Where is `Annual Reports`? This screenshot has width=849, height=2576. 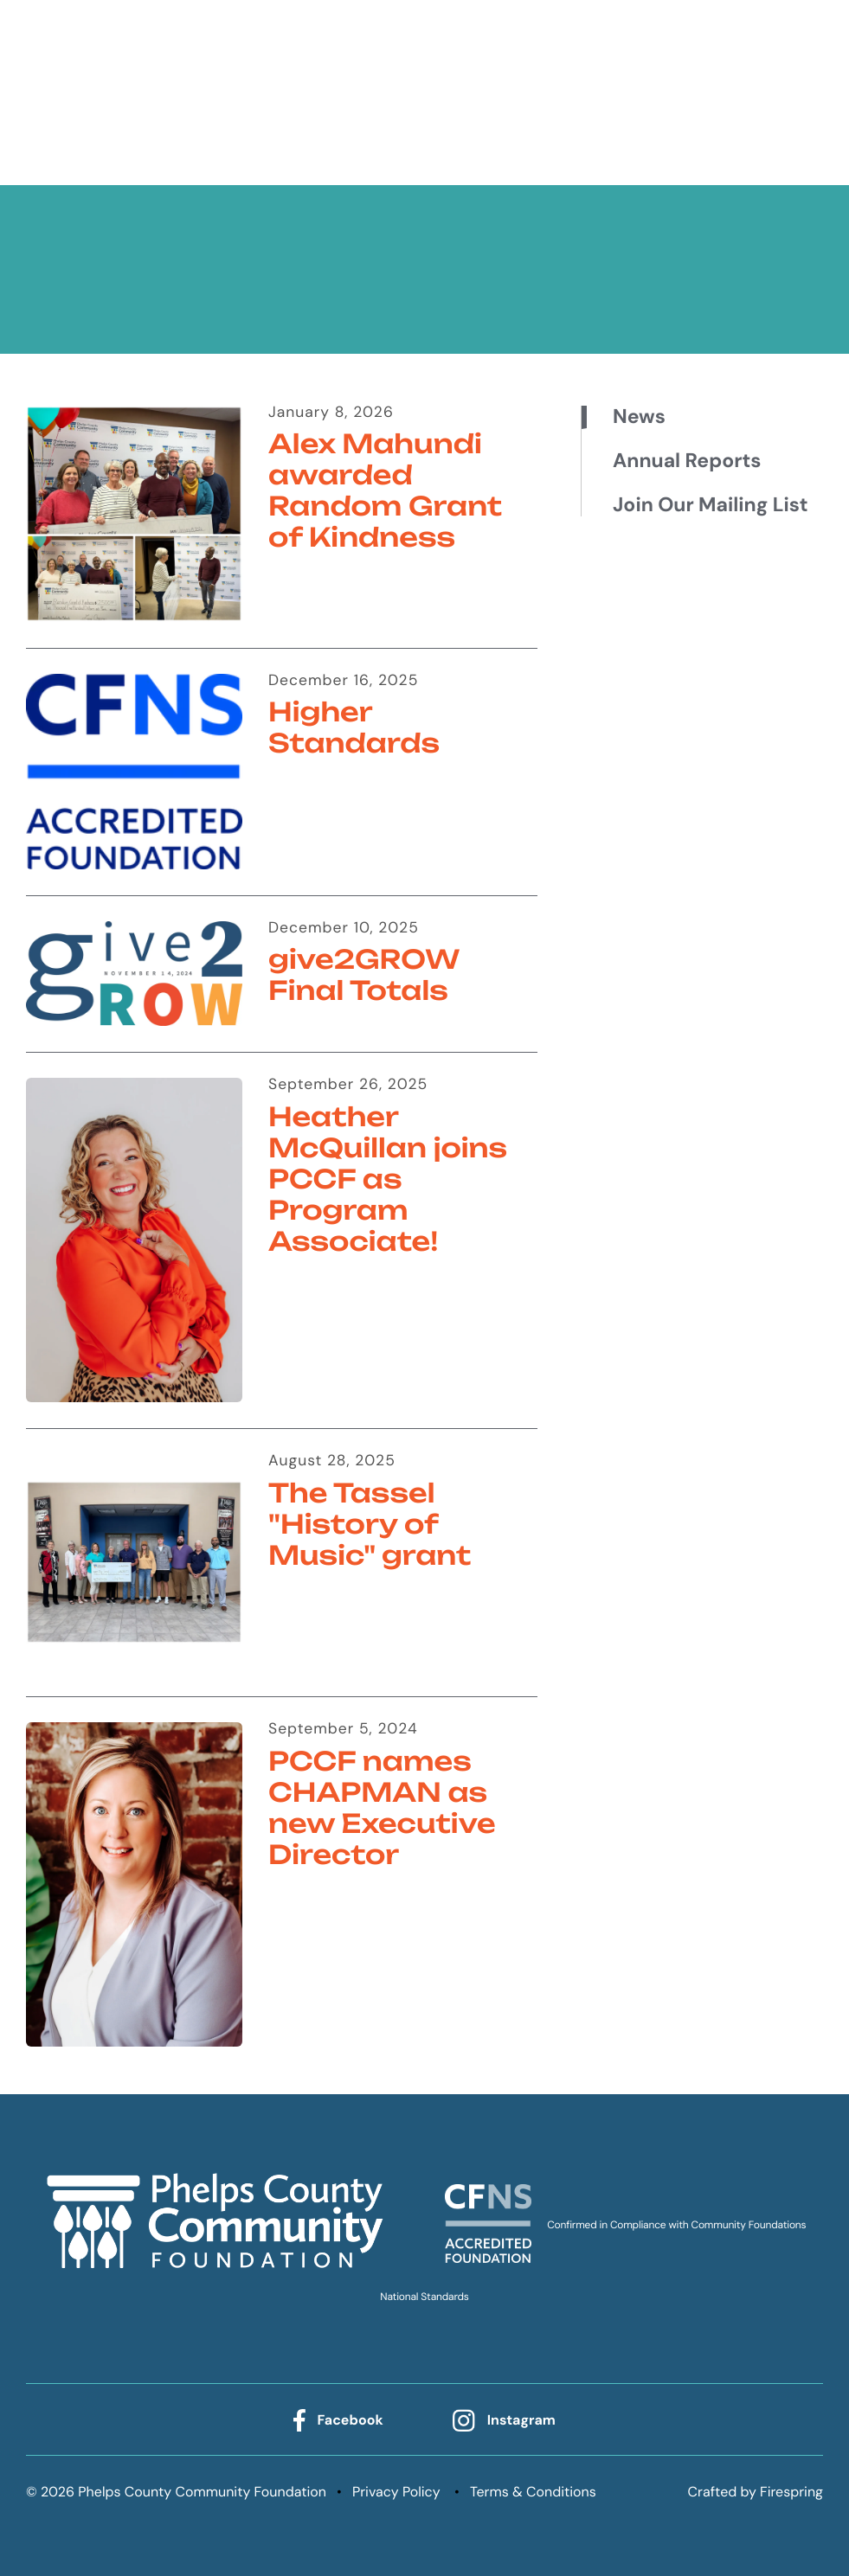 Annual Reports is located at coordinates (687, 461).